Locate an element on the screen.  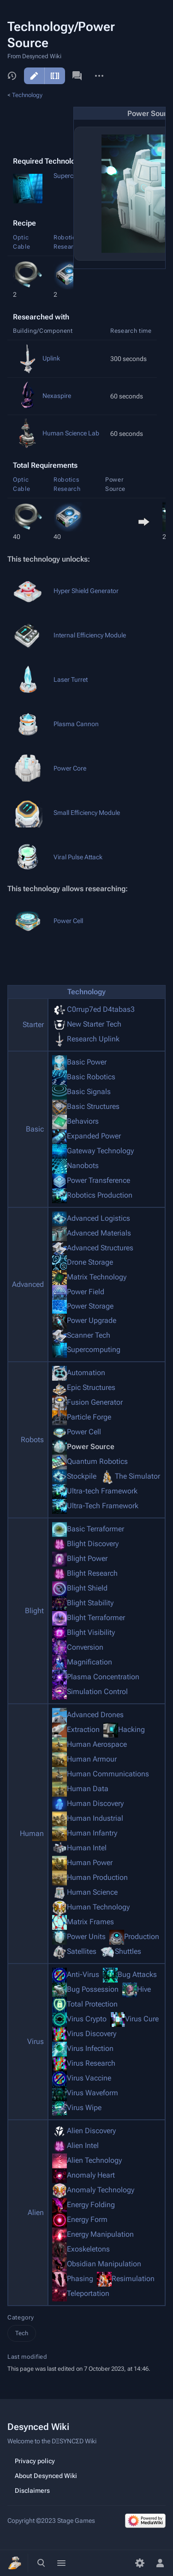
Blight Discovery is located at coordinates (93, 1543).